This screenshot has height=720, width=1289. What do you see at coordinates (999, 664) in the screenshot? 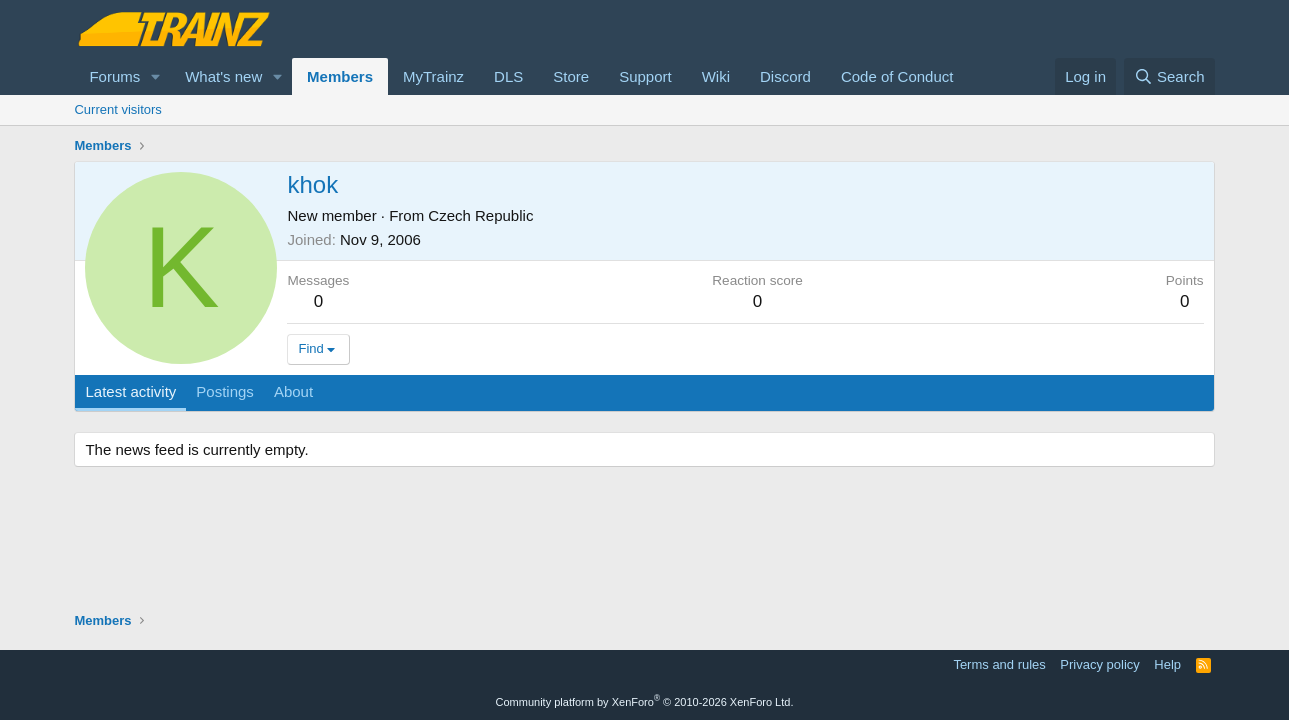
I see `Terms and rules` at bounding box center [999, 664].